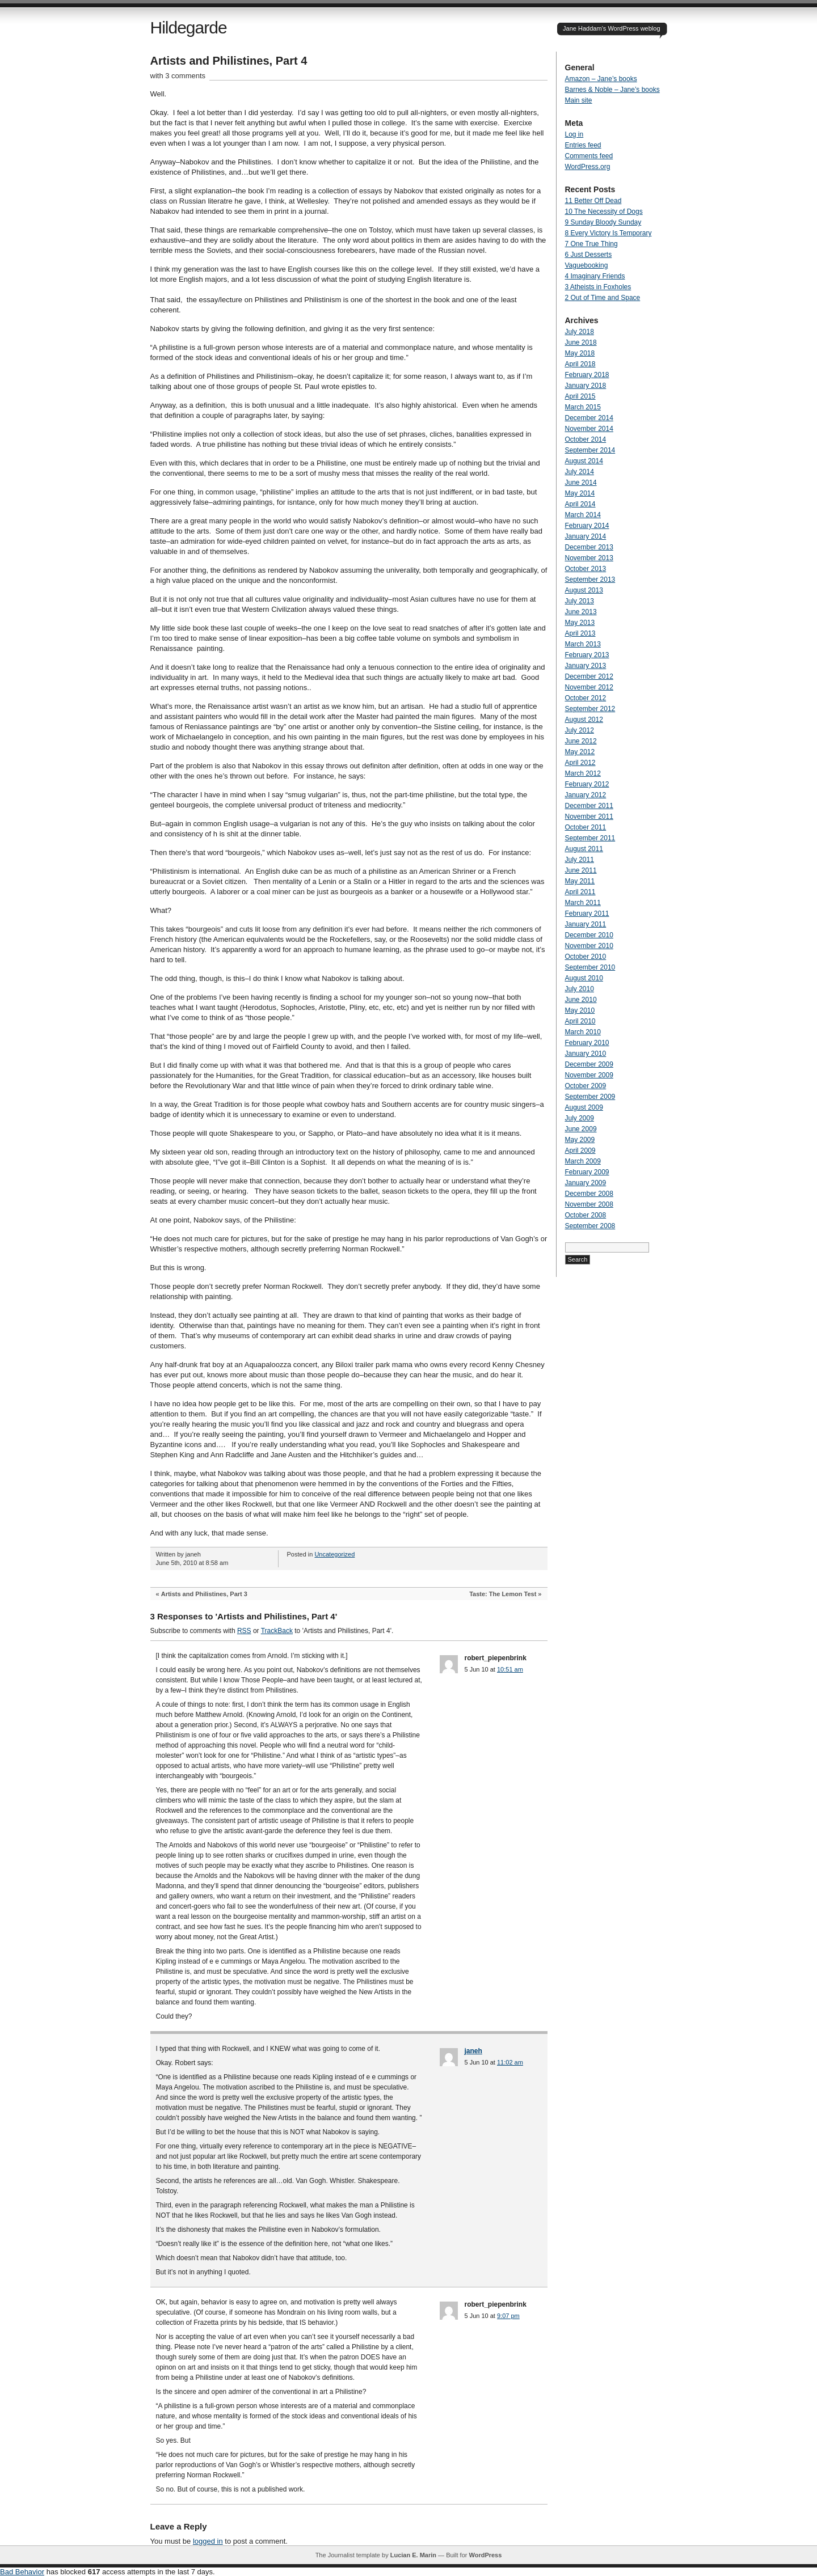 Image resolution: width=817 pixels, height=2576 pixels. What do you see at coordinates (586, 1054) in the screenshot?
I see `January 2010` at bounding box center [586, 1054].